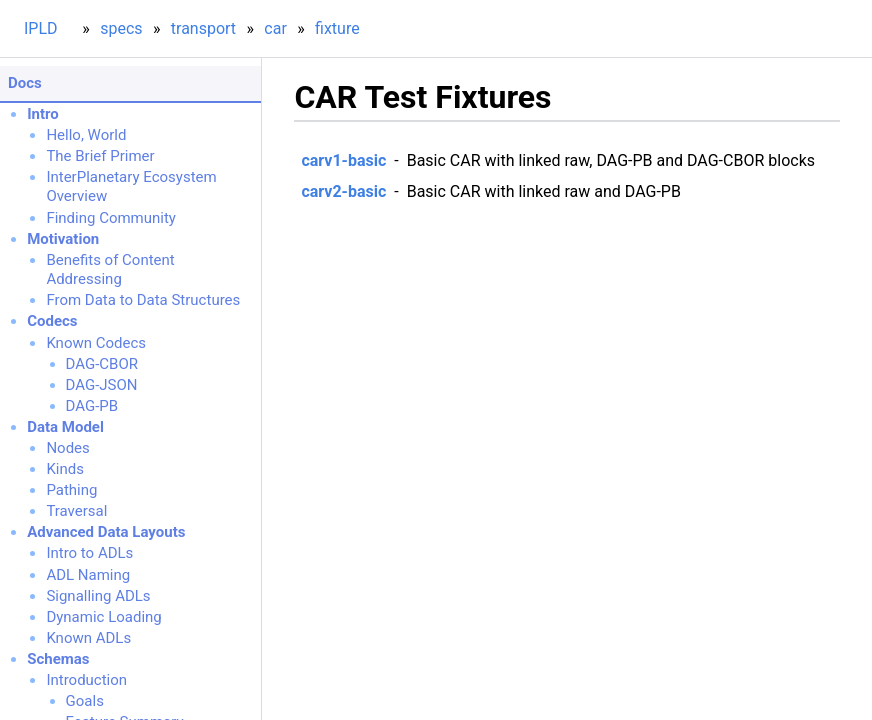  I want to click on carv2-basic, so click(343, 191).